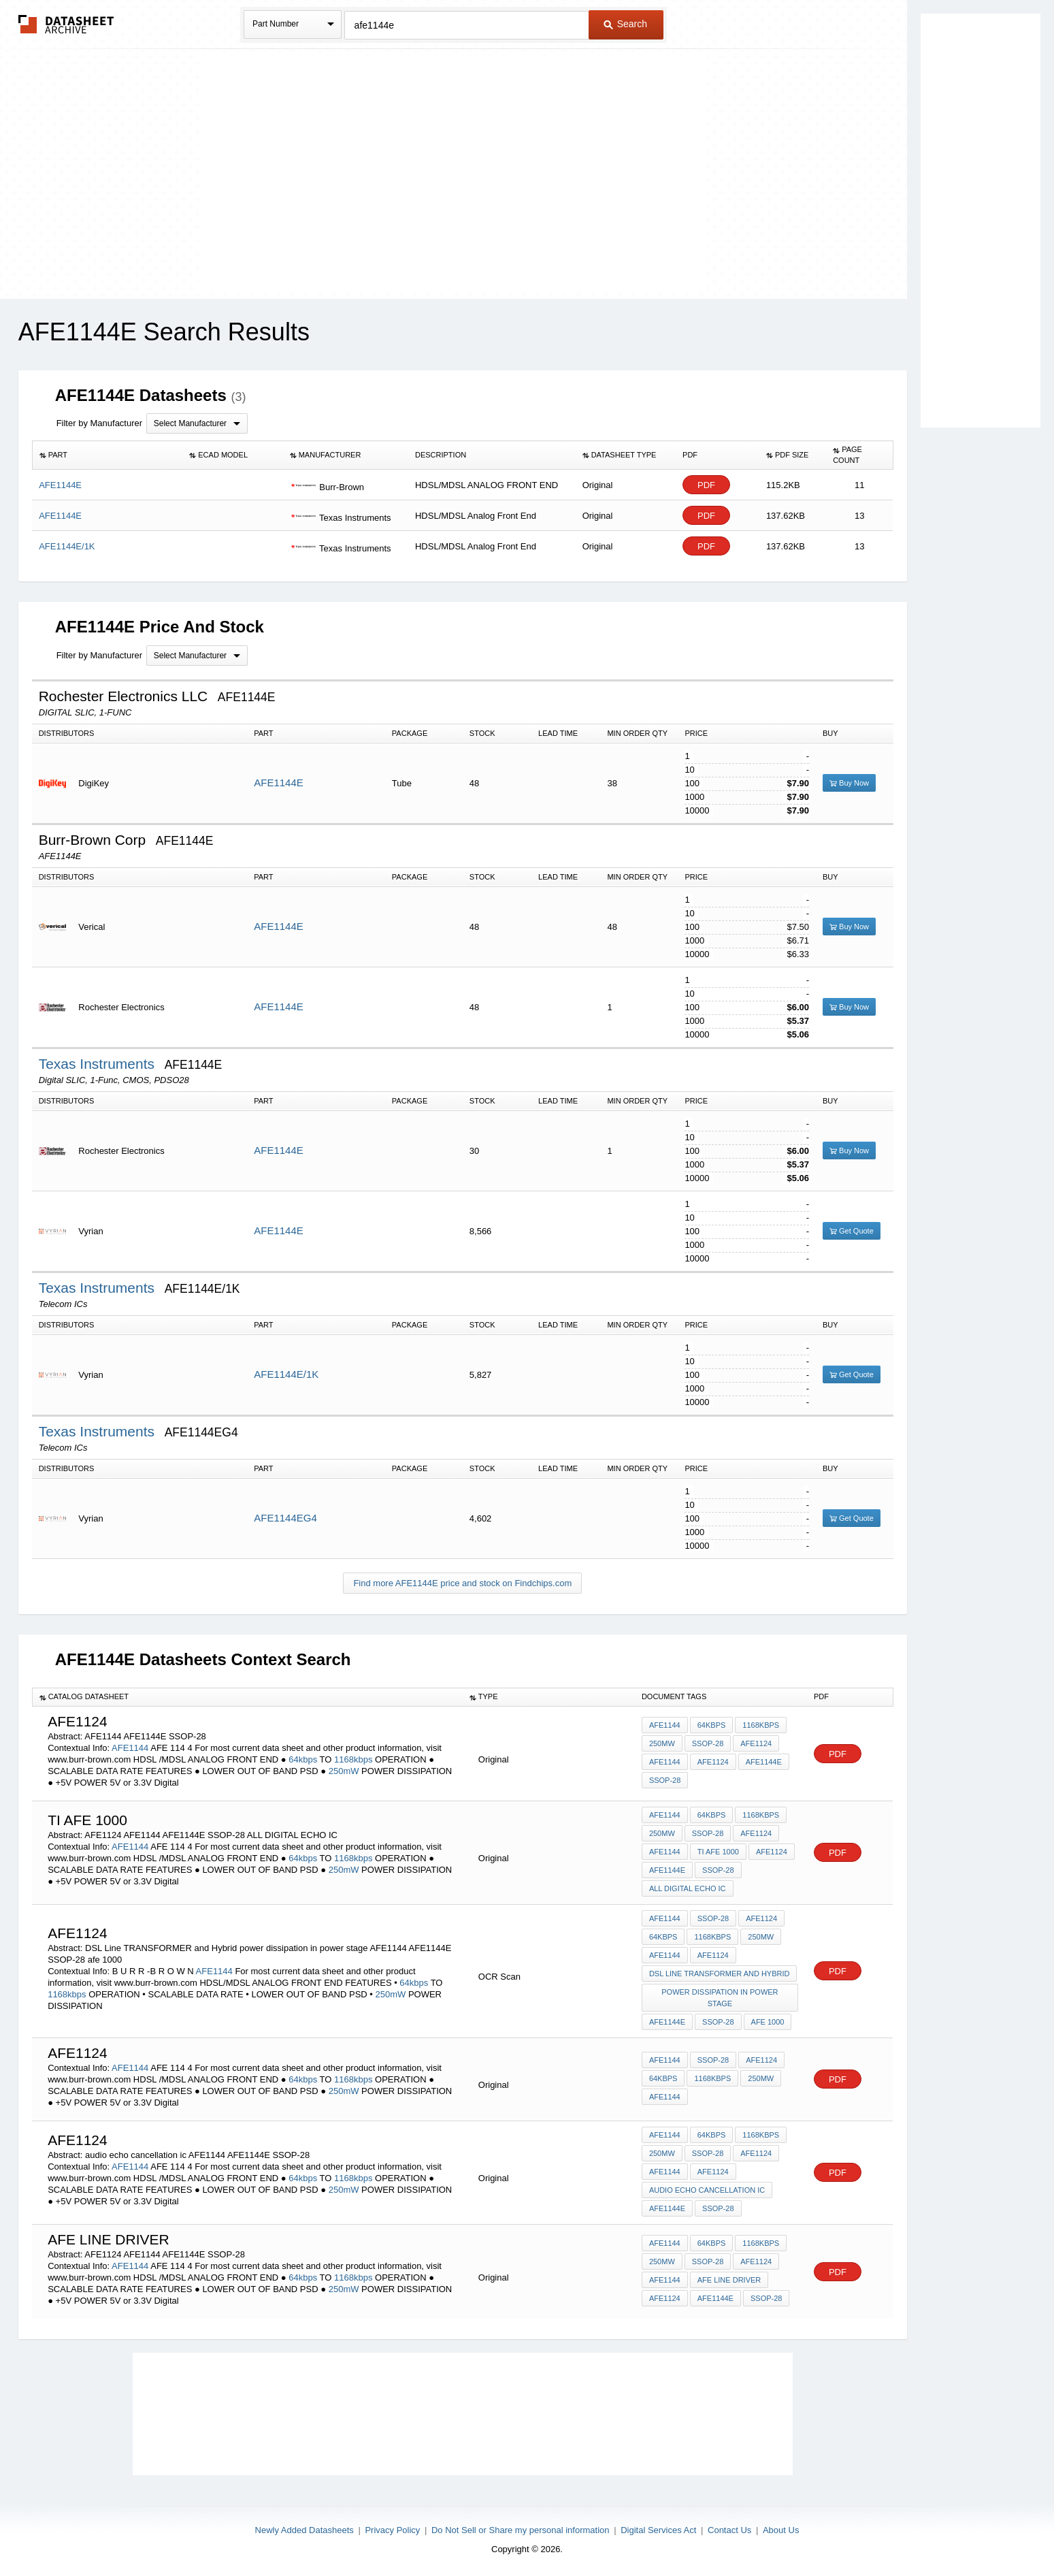  I want to click on 1168kbps, so click(353, 1759).